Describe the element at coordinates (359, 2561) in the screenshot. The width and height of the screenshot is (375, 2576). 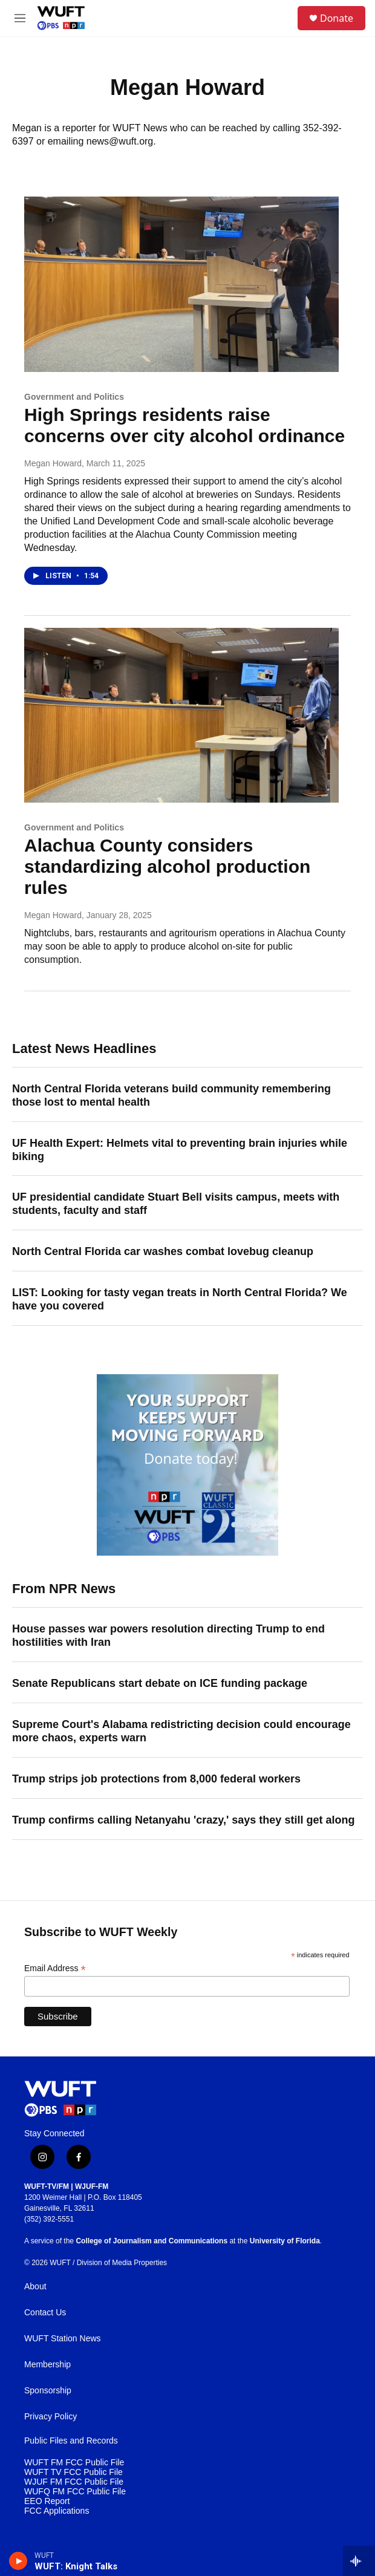
I see `[all streams]` at that location.